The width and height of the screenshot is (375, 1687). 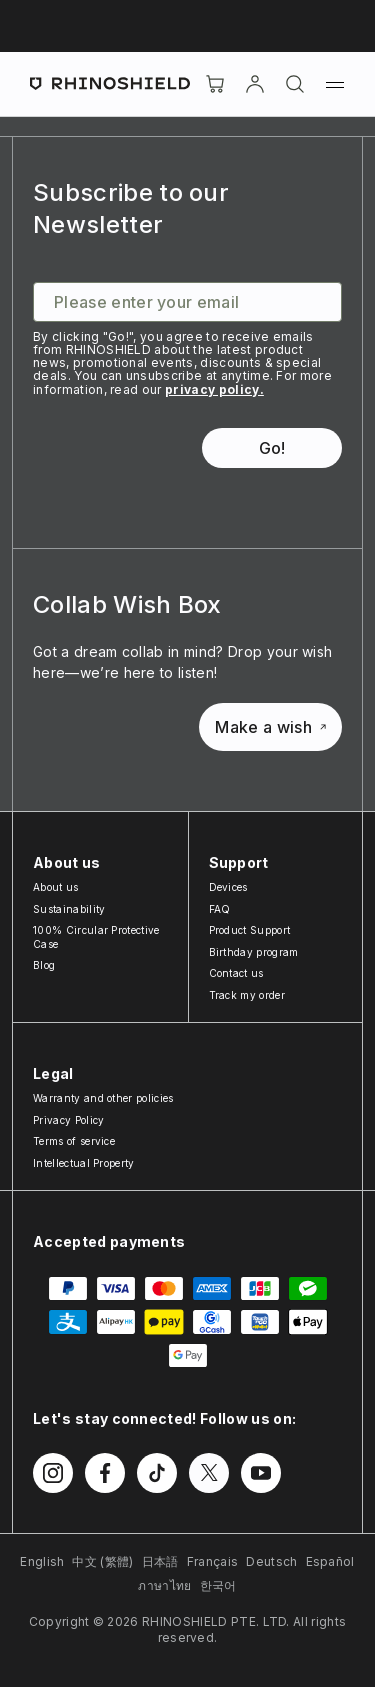 What do you see at coordinates (271, 1561) in the screenshot?
I see `Deutsch` at bounding box center [271, 1561].